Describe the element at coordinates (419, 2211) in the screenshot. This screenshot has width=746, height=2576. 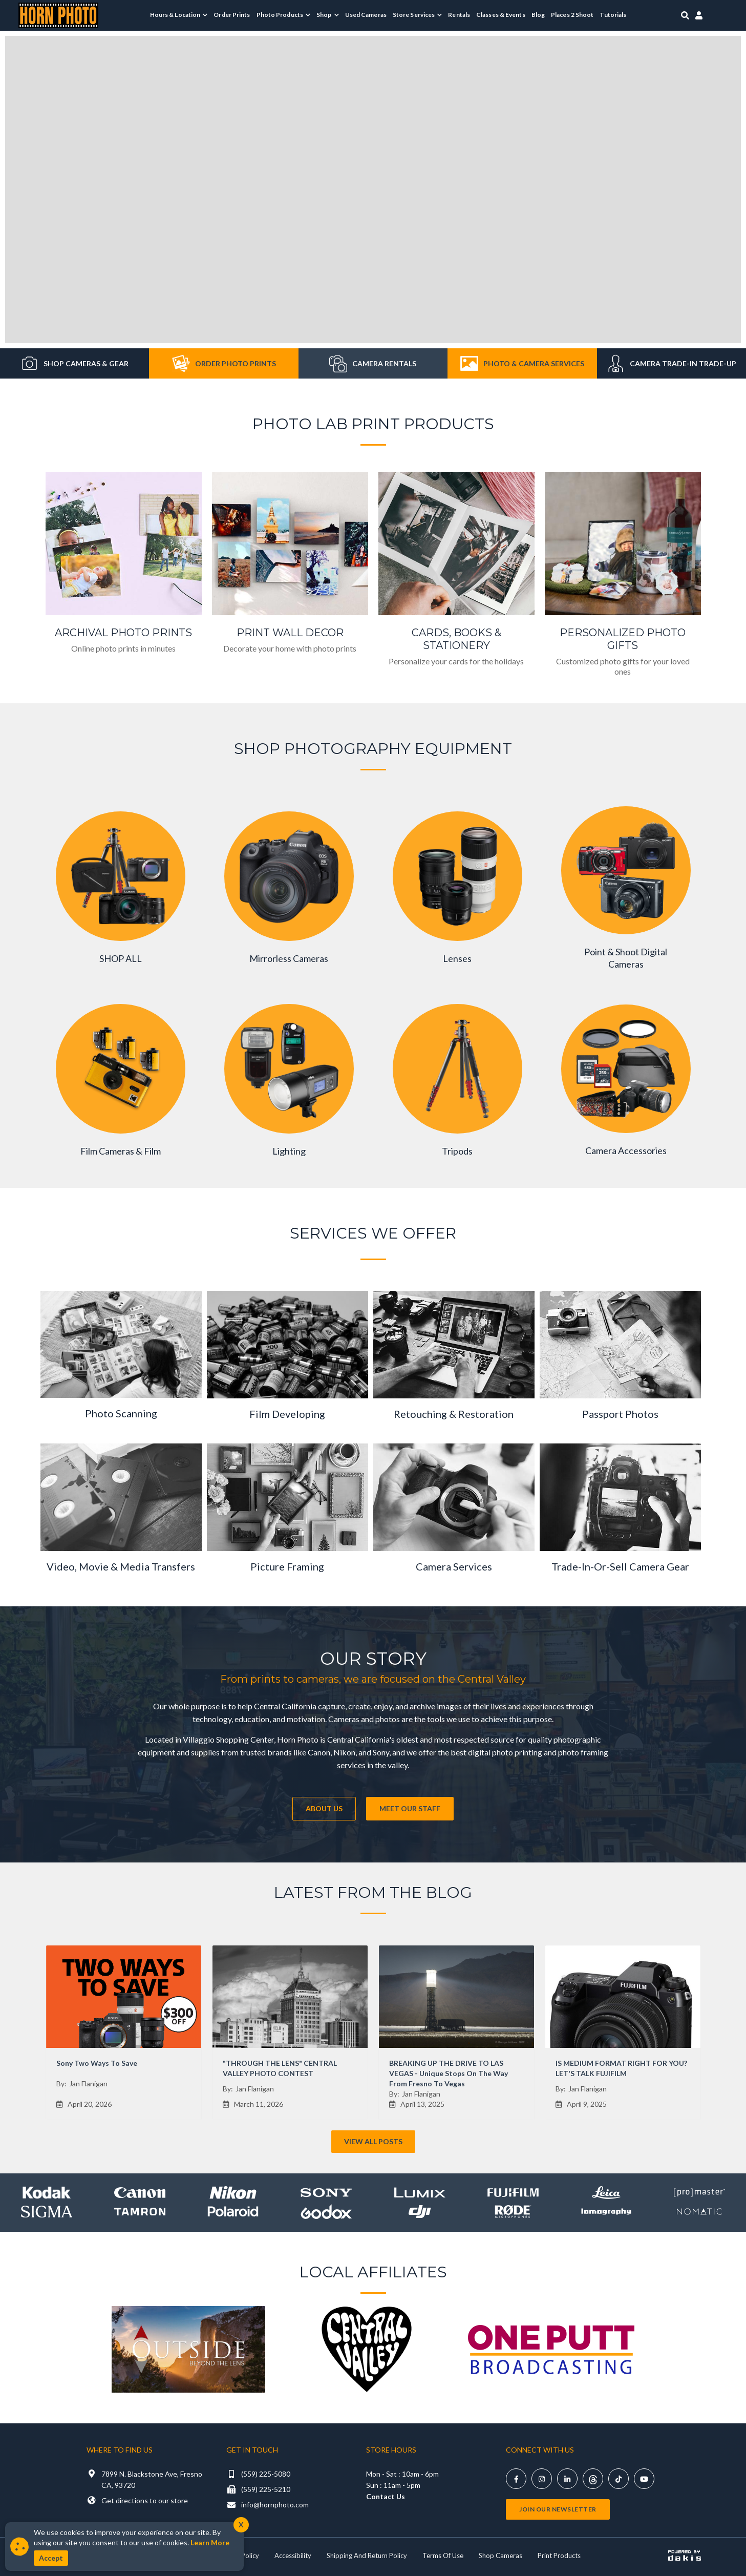
I see `[Shop DJI]` at that location.